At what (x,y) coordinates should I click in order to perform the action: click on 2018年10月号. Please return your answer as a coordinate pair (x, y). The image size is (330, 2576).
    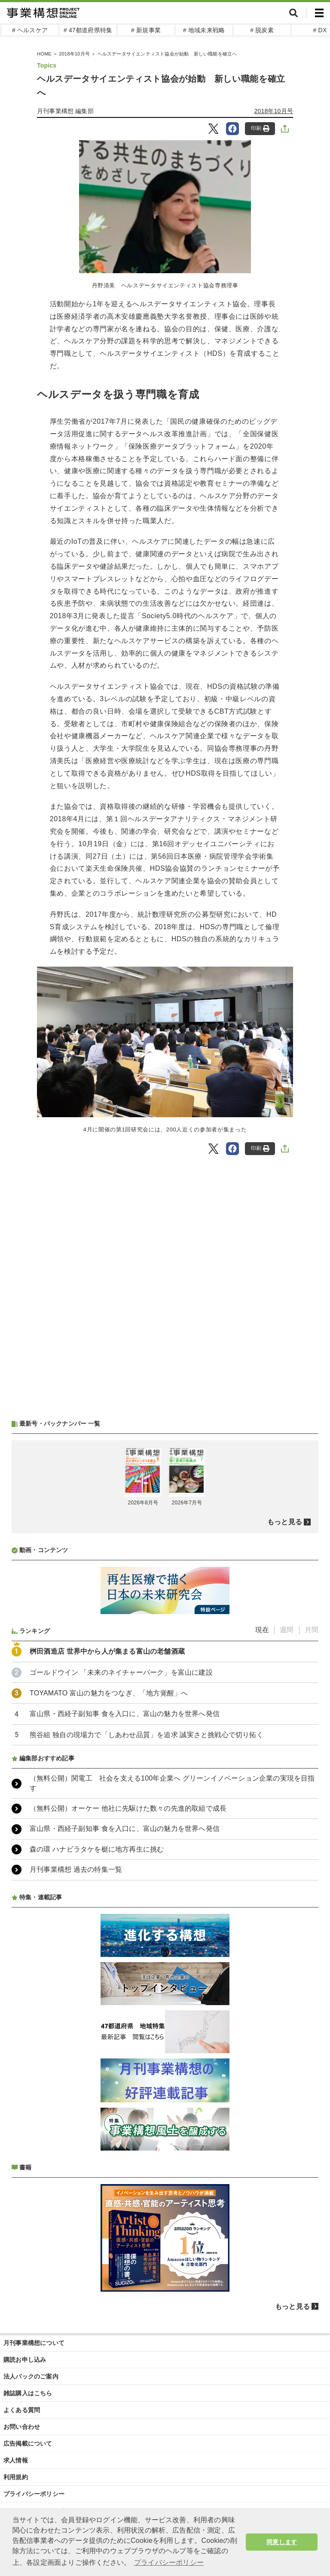
    Looking at the image, I should click on (74, 53).